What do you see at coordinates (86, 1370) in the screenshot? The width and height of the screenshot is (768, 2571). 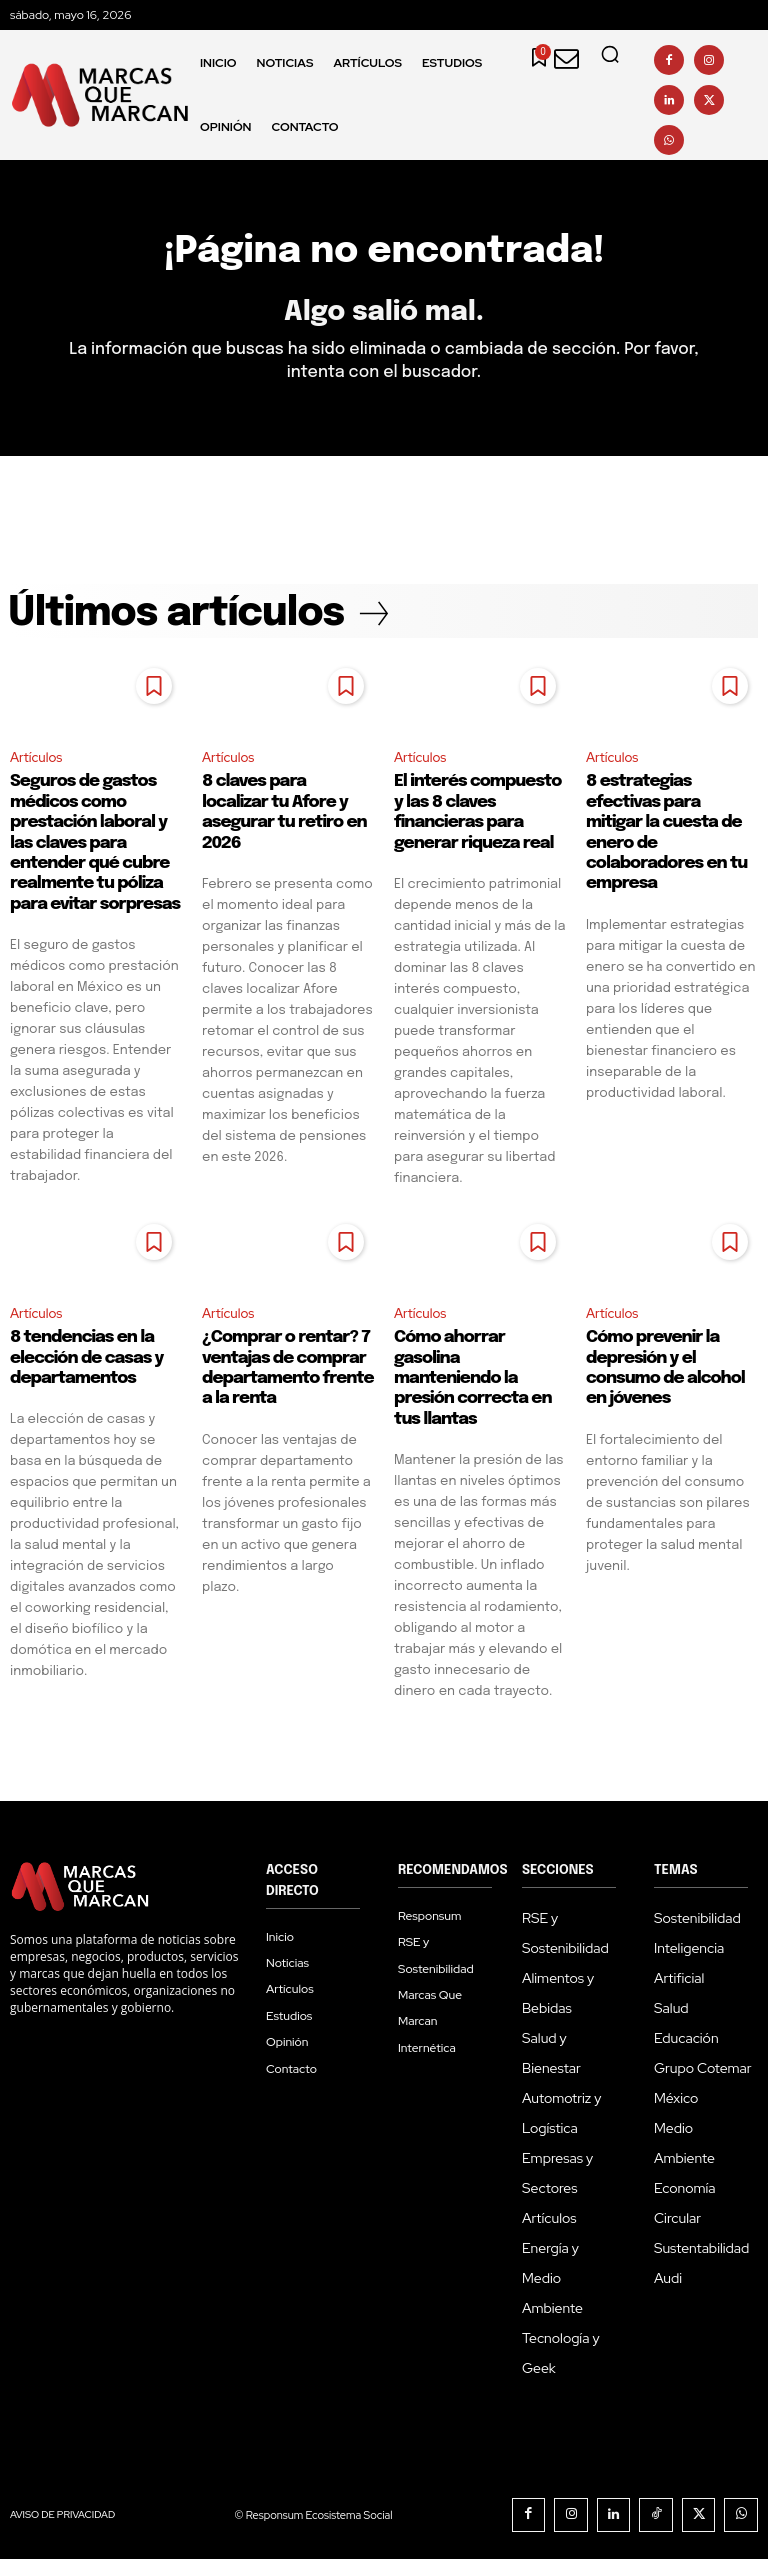 I see `8 tendencias en la elección de casas y departamentos` at bounding box center [86, 1370].